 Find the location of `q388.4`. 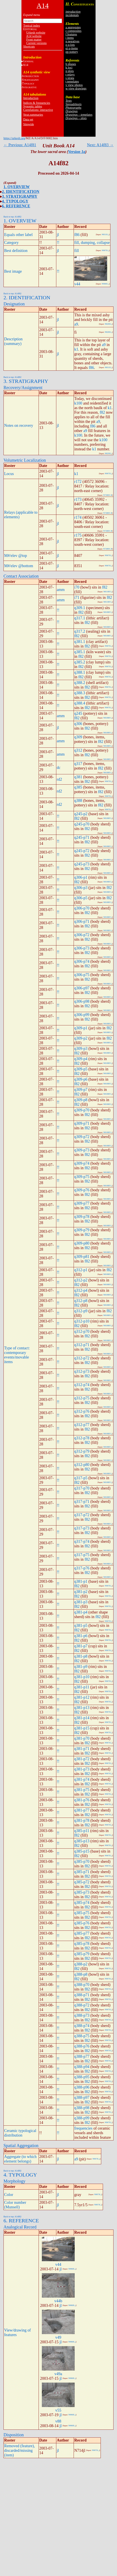

q388.4 is located at coordinates (79, 703).